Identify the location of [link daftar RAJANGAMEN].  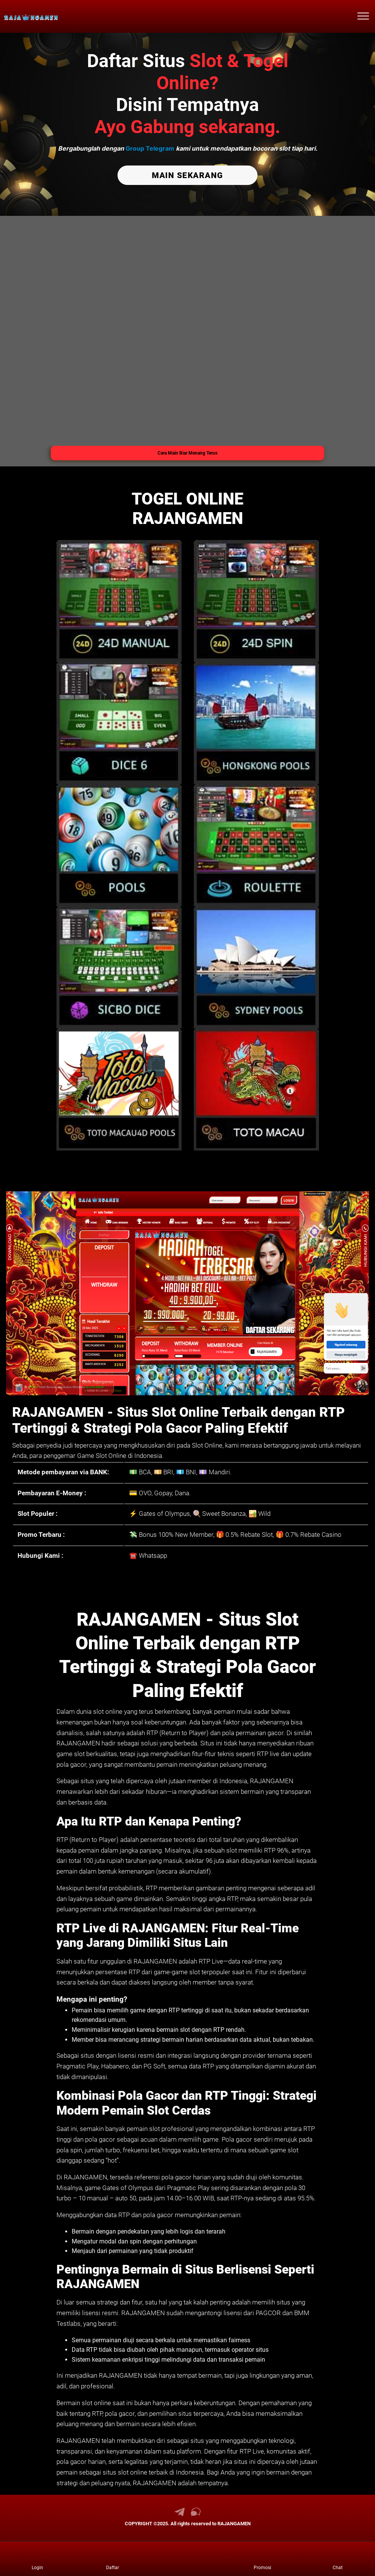
(112, 2559).